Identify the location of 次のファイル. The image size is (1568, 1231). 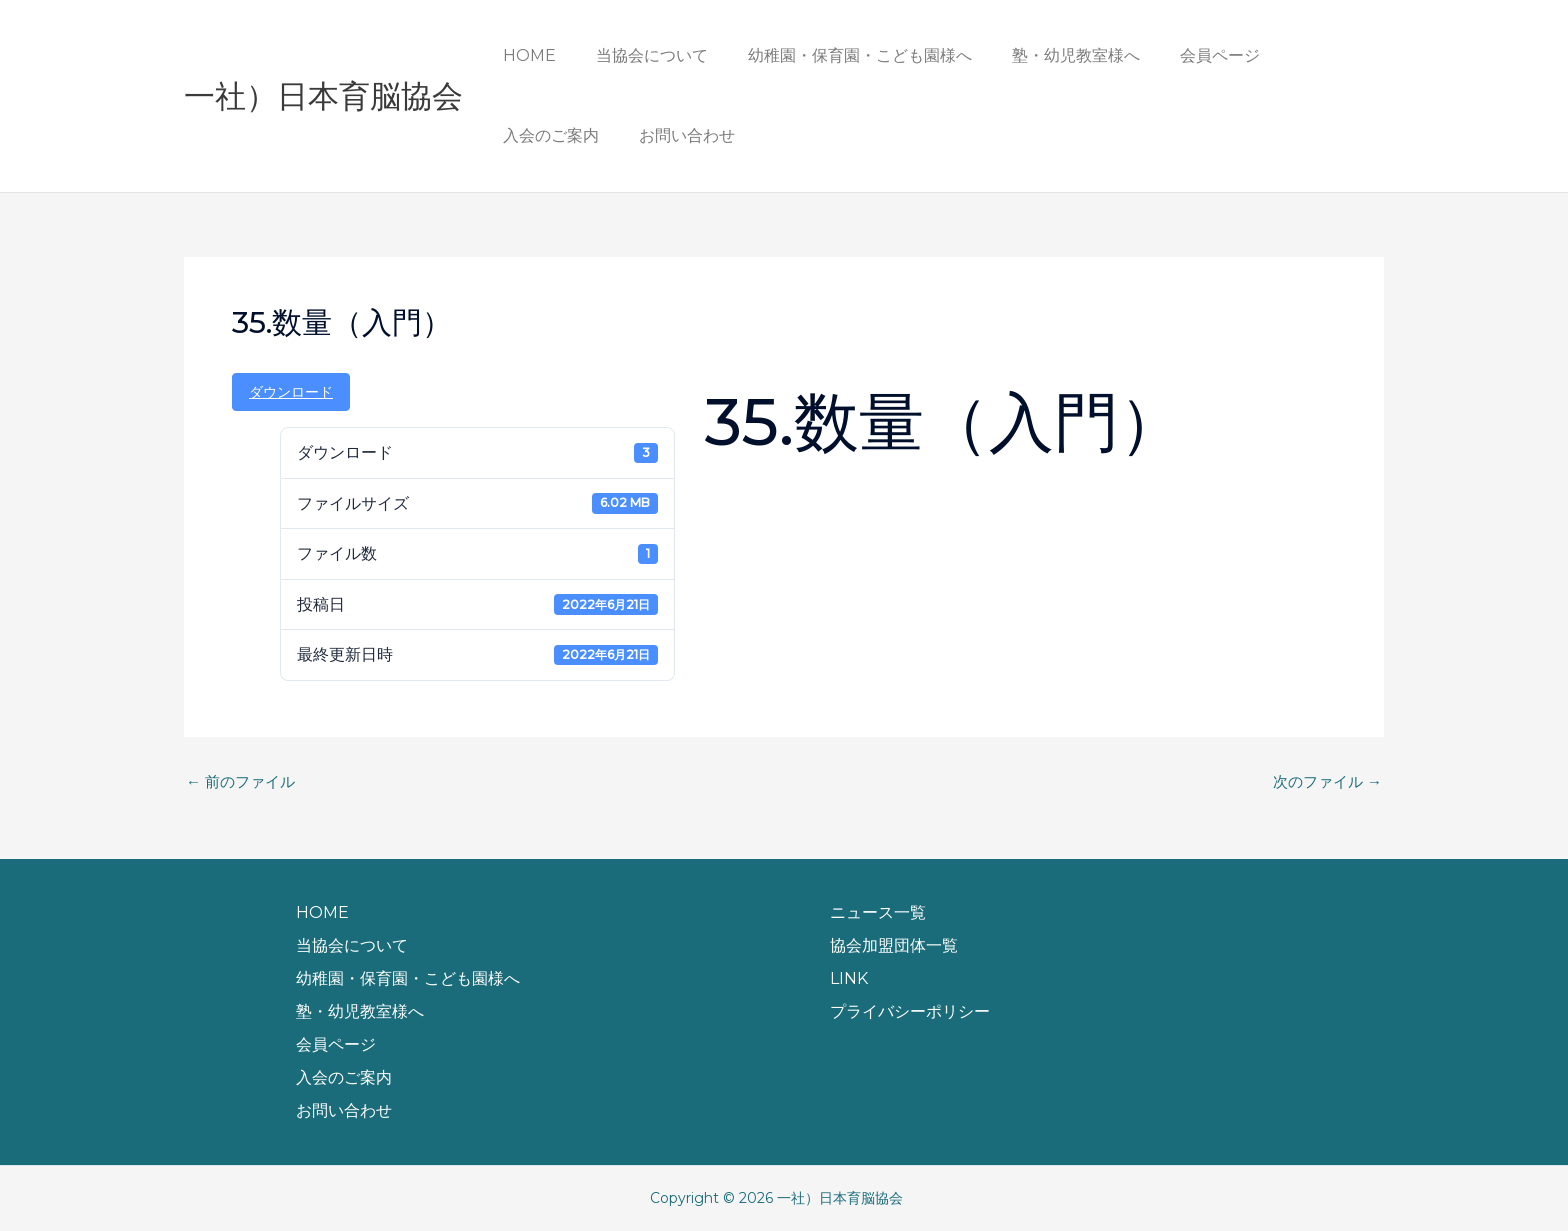
(1324, 782).